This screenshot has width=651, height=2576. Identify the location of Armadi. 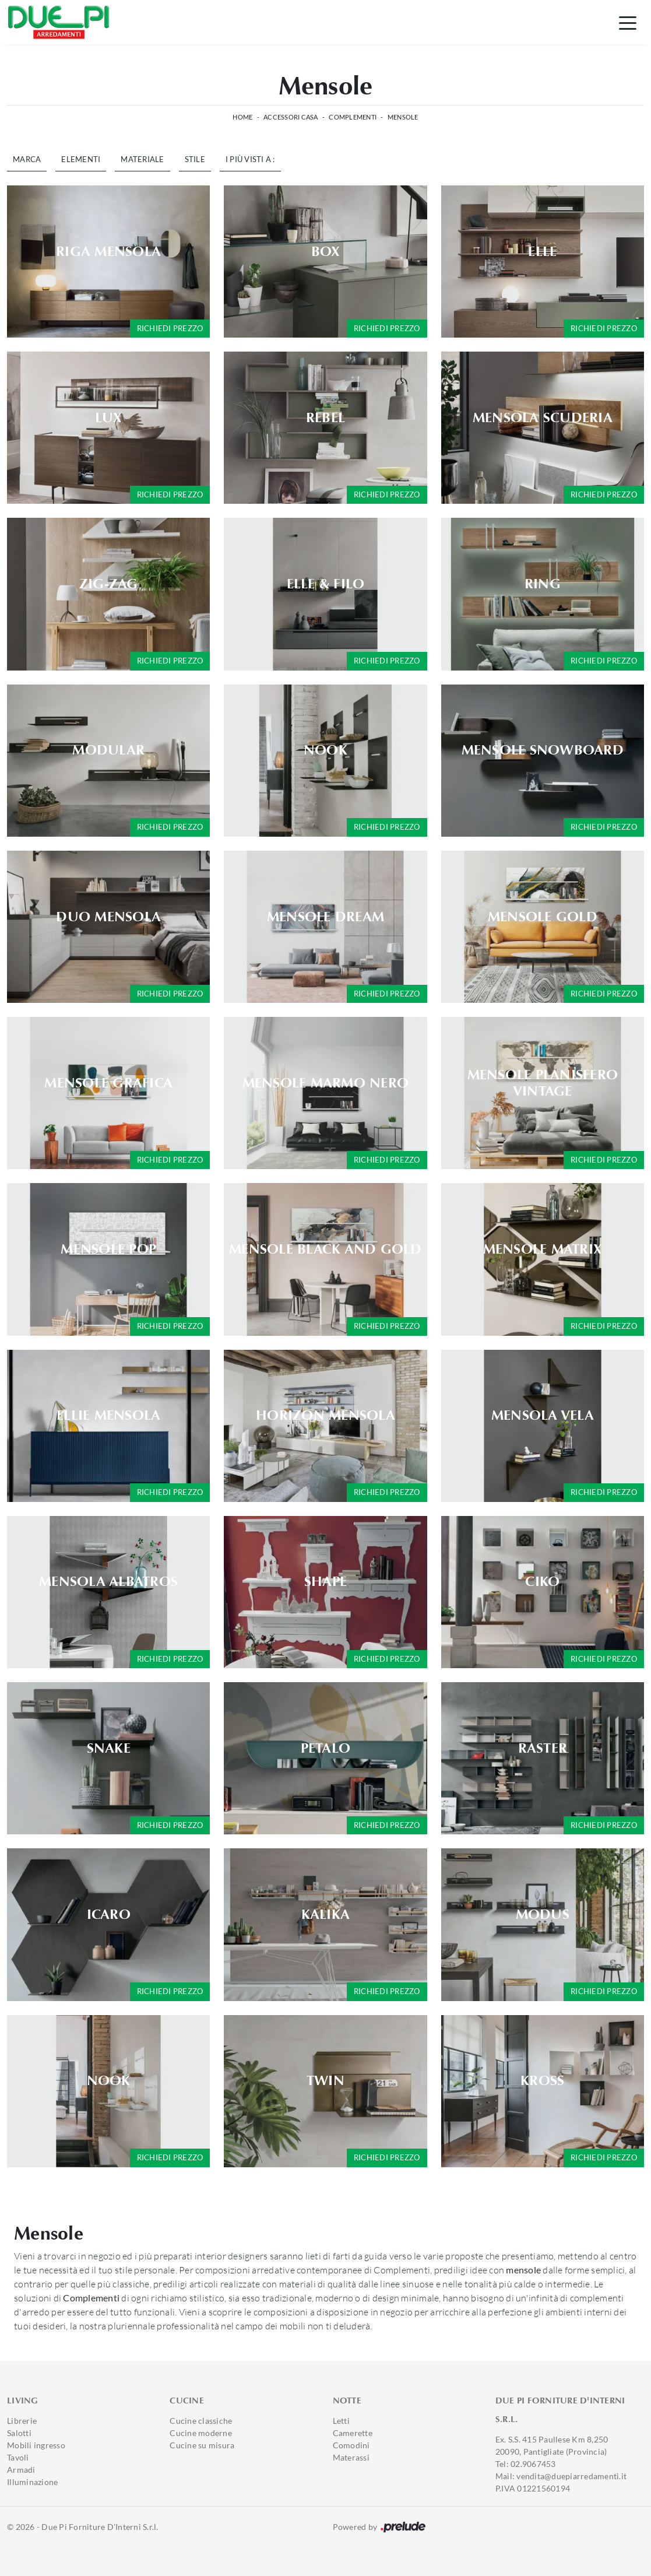
(21, 2470).